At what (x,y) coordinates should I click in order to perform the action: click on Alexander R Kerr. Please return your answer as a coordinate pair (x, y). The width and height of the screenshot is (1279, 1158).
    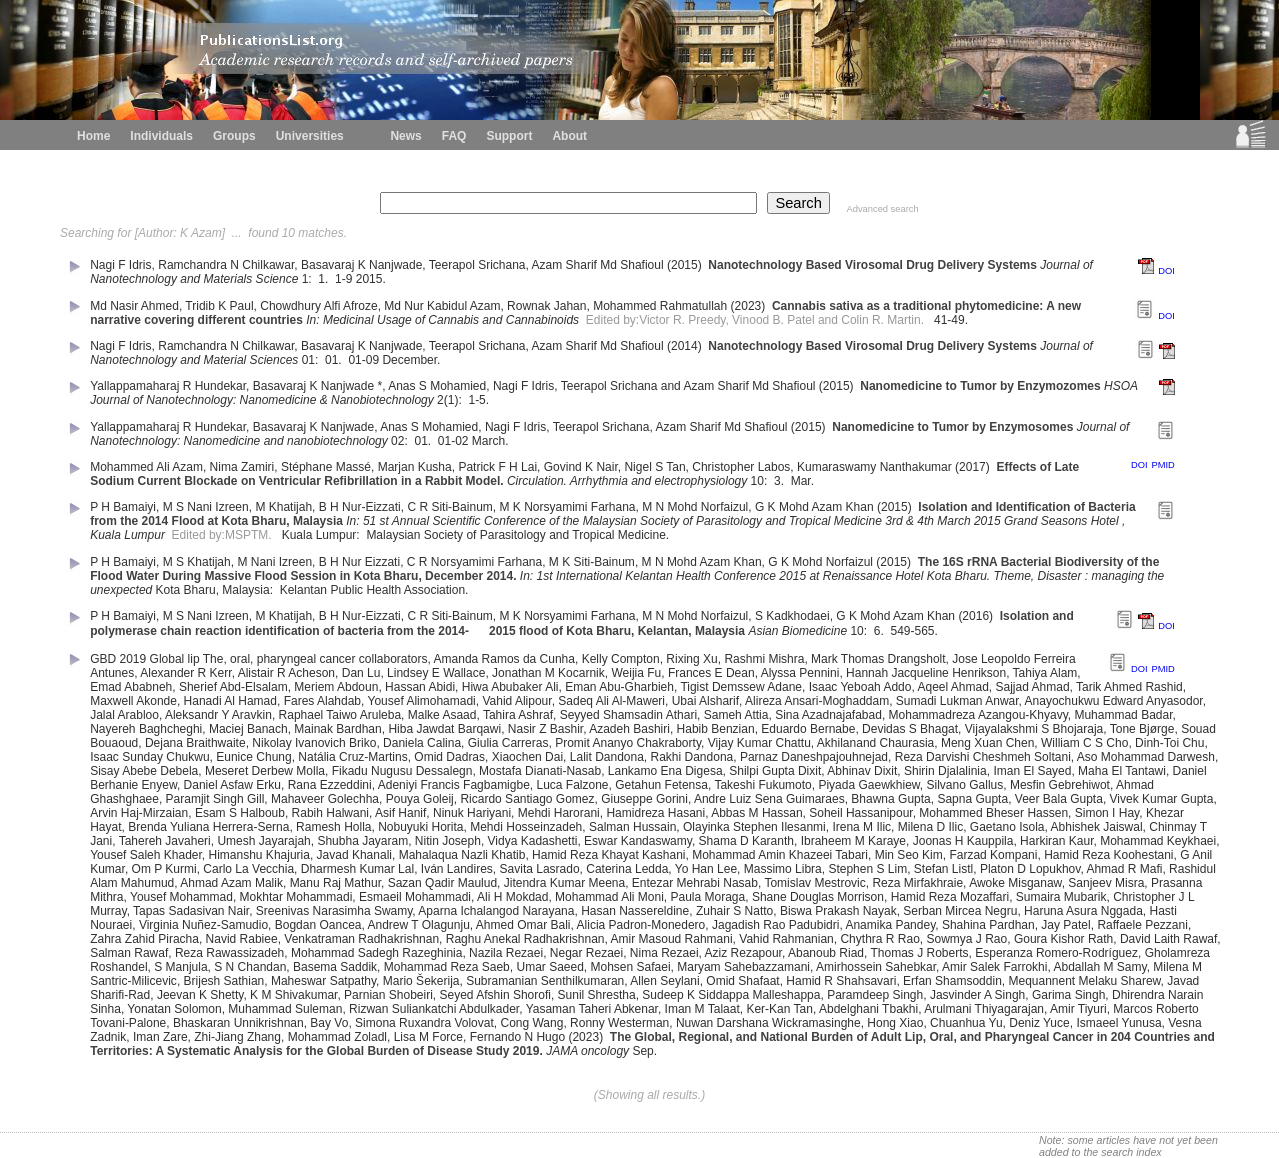
    Looking at the image, I should click on (185, 673).